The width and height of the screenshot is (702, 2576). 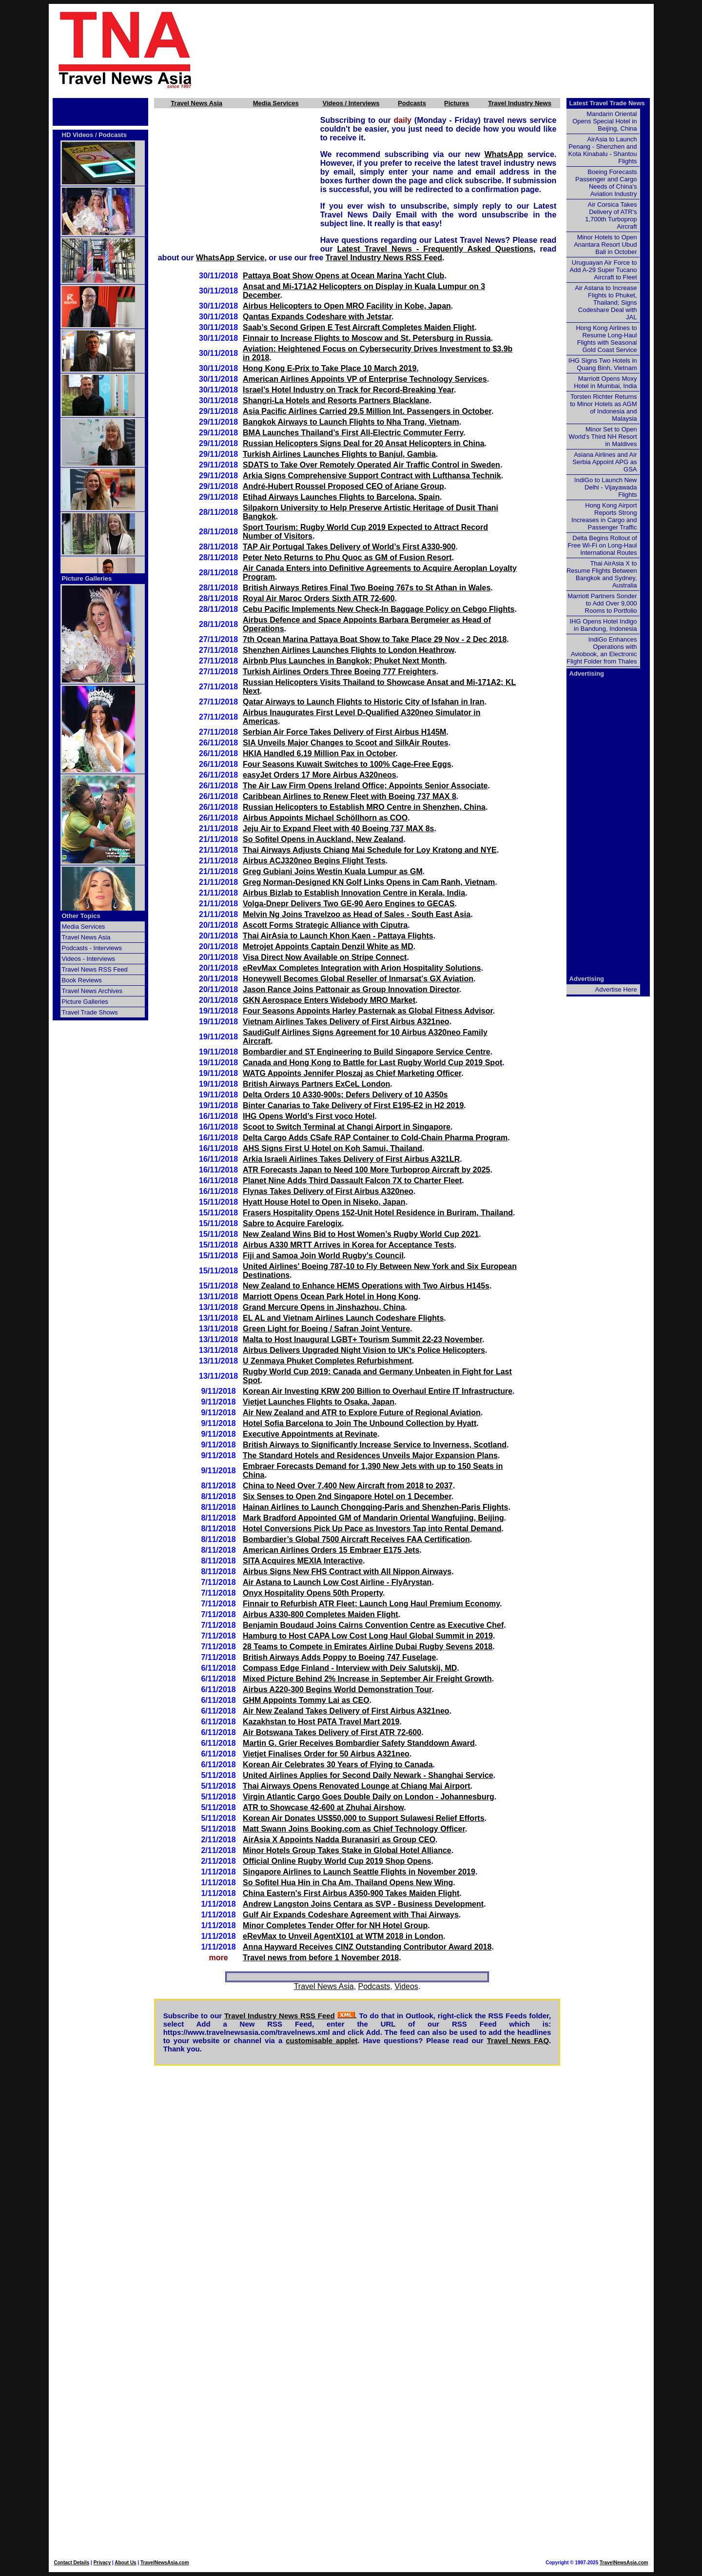 What do you see at coordinates (339, 1839) in the screenshot?
I see `AirAsia X Appoints Nadda Buranasiri as Group CEO` at bounding box center [339, 1839].